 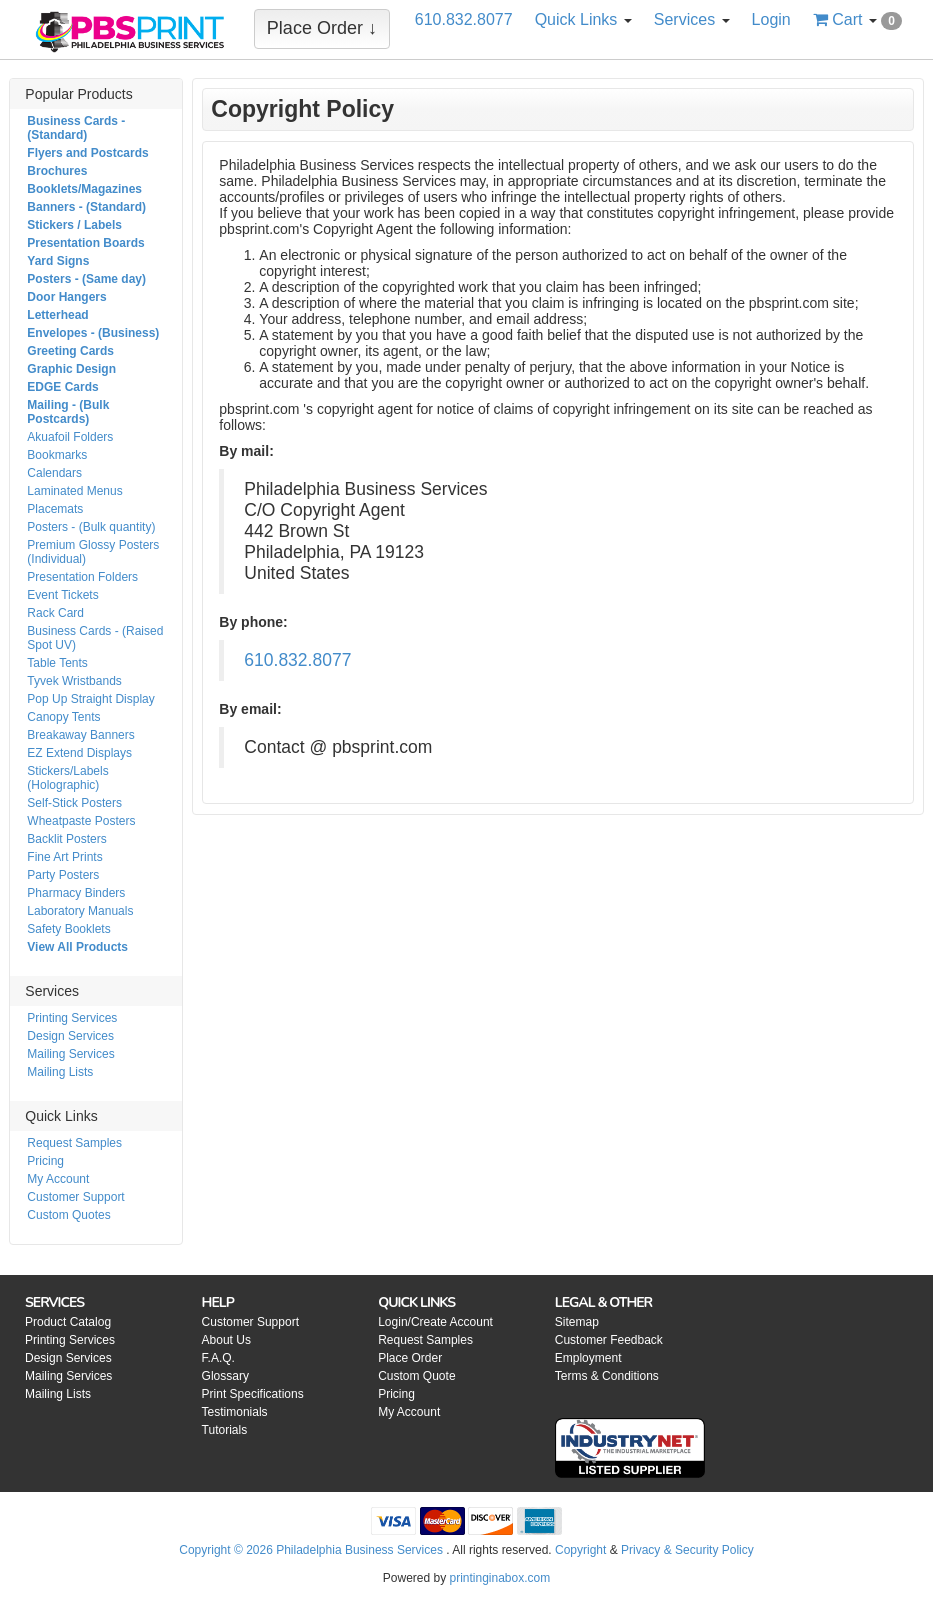 What do you see at coordinates (609, 1340) in the screenshot?
I see `Customer Feedback` at bounding box center [609, 1340].